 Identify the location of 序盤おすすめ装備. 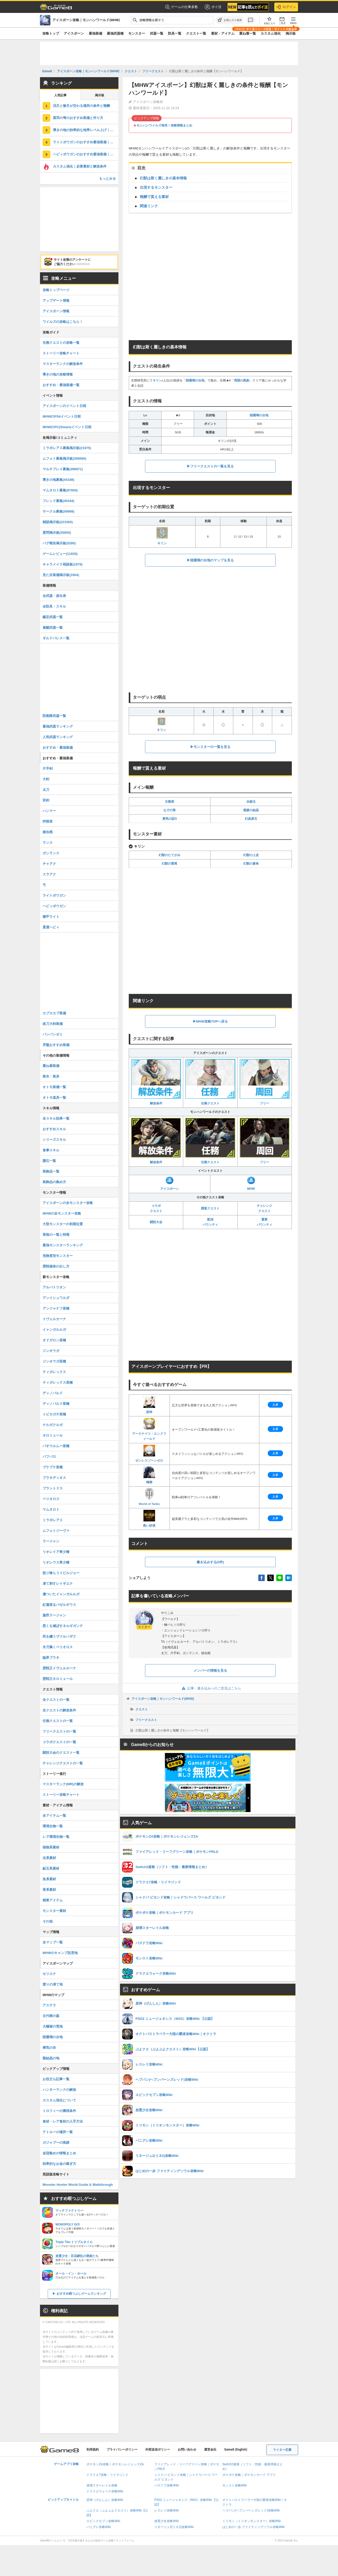
(56, 1045).